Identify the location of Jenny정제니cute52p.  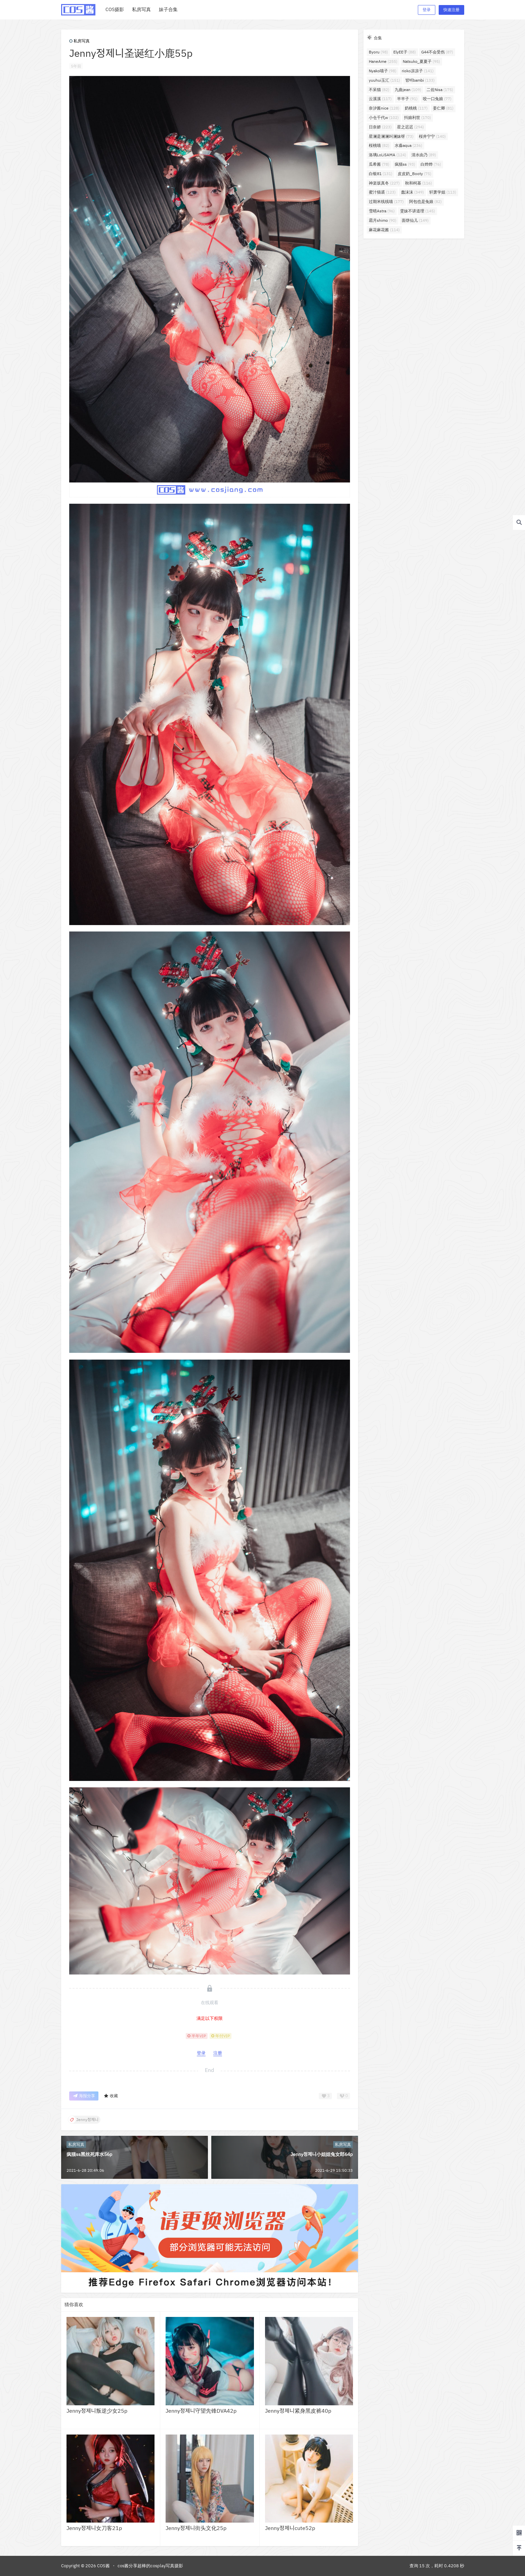
(290, 2528).